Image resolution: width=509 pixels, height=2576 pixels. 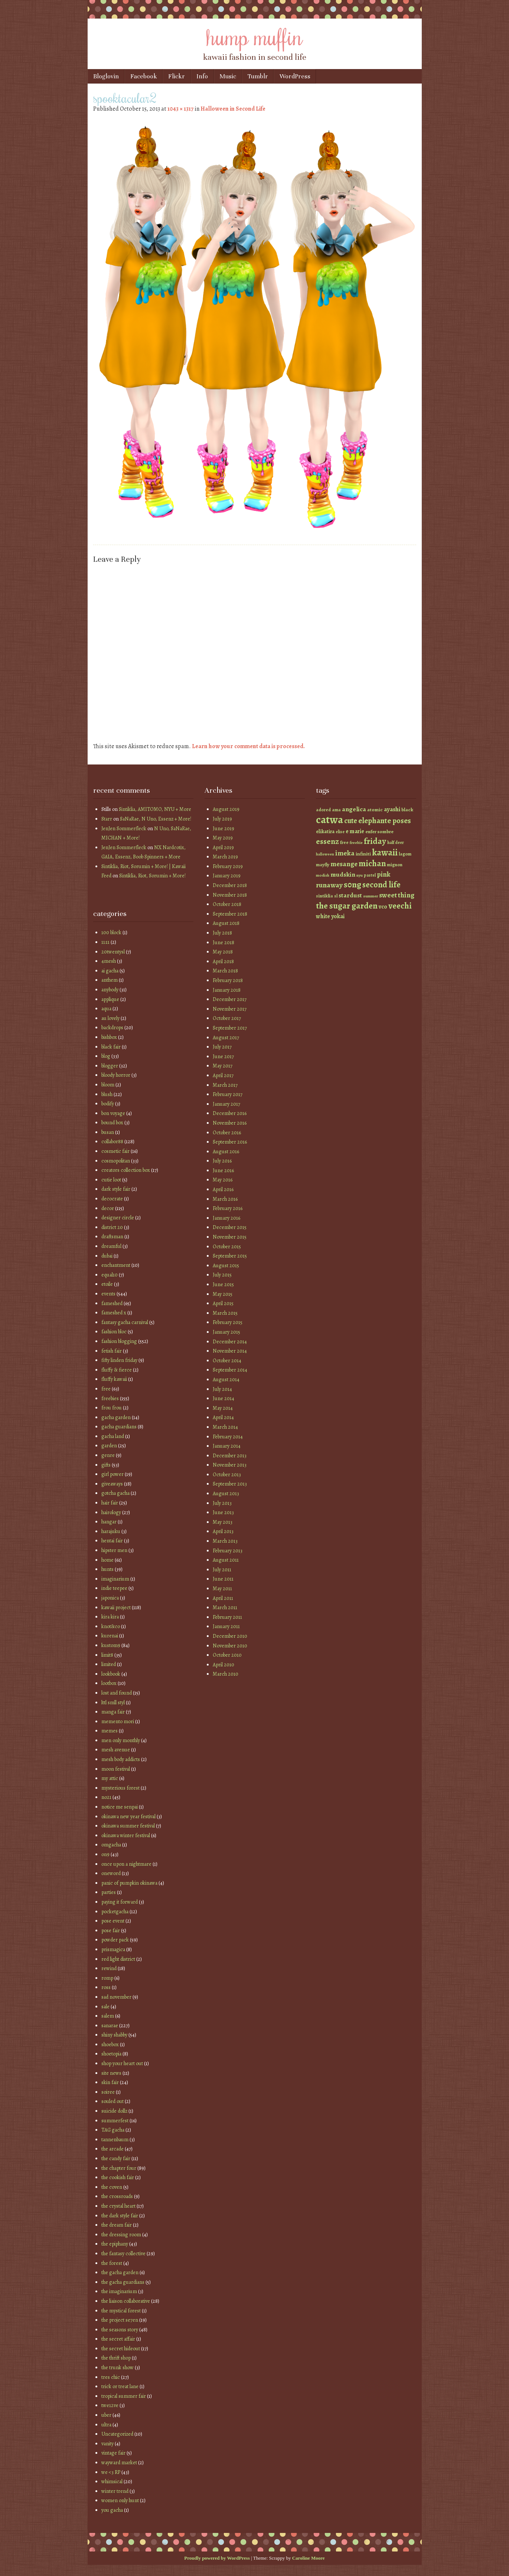 I want to click on fluffy kawaii, so click(x=114, y=1379).